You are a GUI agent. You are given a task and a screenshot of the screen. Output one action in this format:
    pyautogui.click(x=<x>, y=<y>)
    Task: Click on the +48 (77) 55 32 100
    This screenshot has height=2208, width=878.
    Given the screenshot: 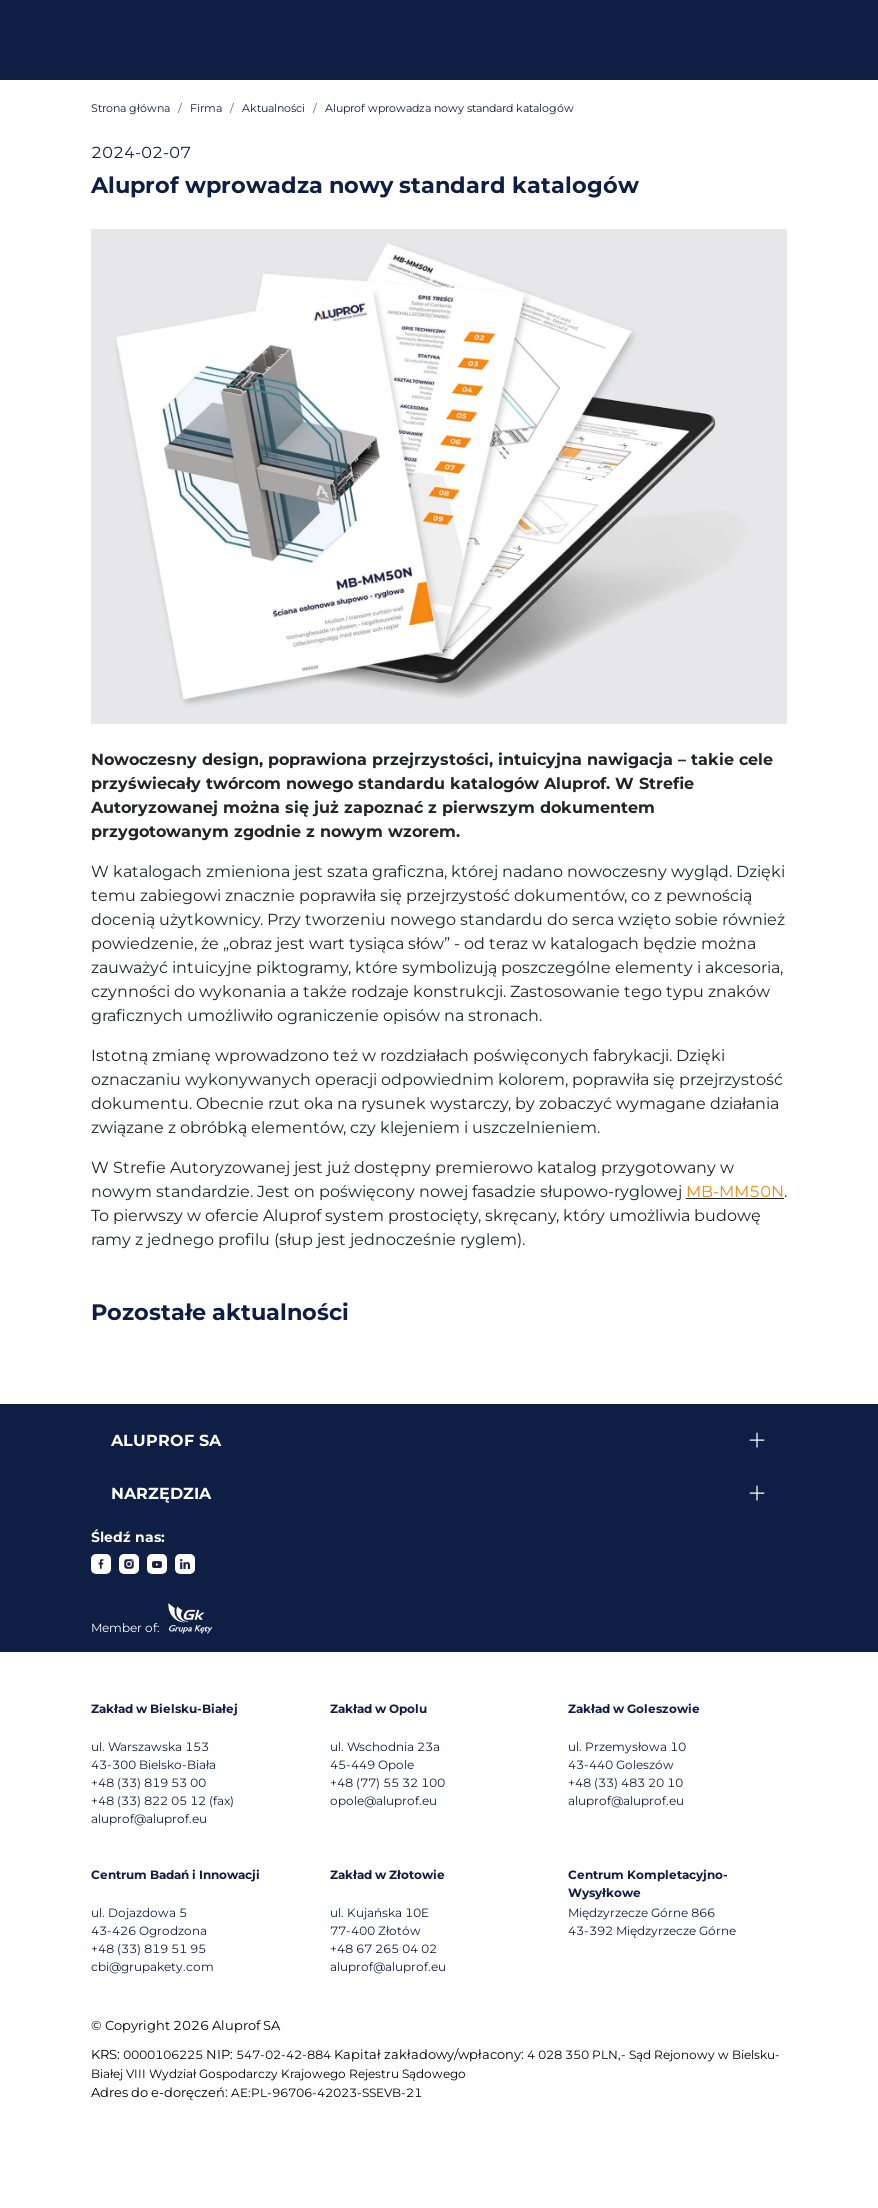 What is the action you would take?
    pyautogui.click(x=387, y=1782)
    